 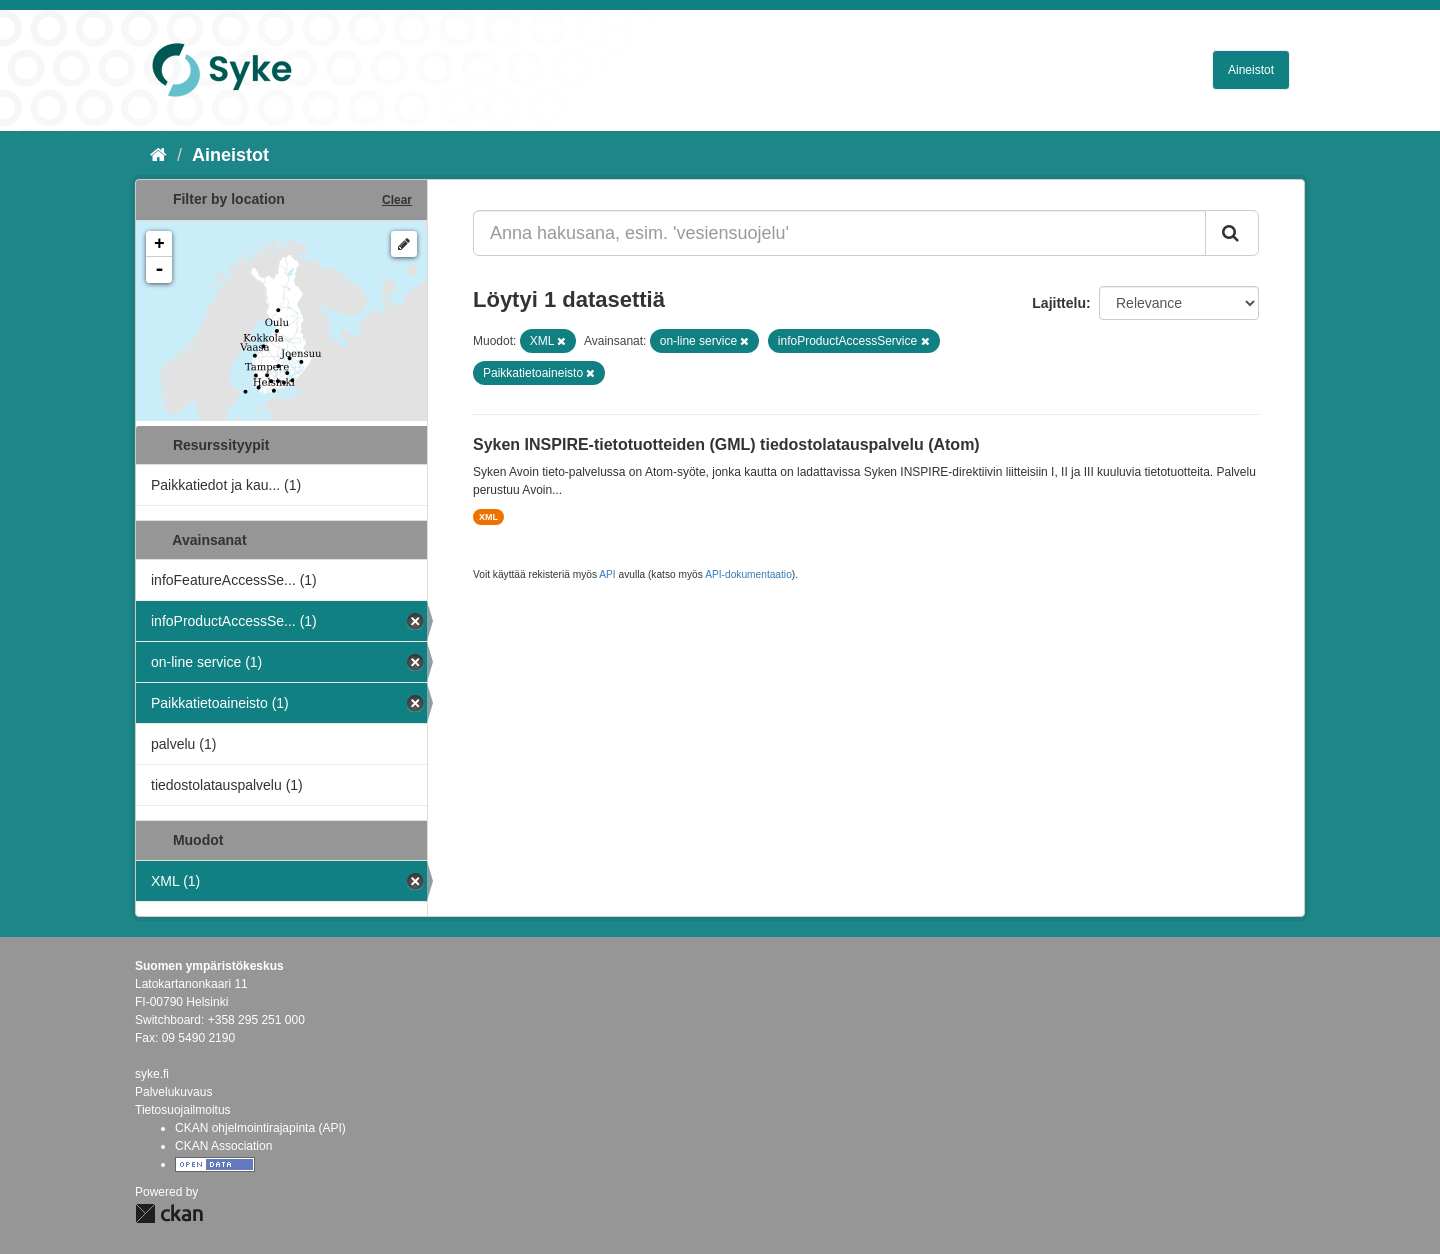 I want to click on API, so click(x=607, y=574).